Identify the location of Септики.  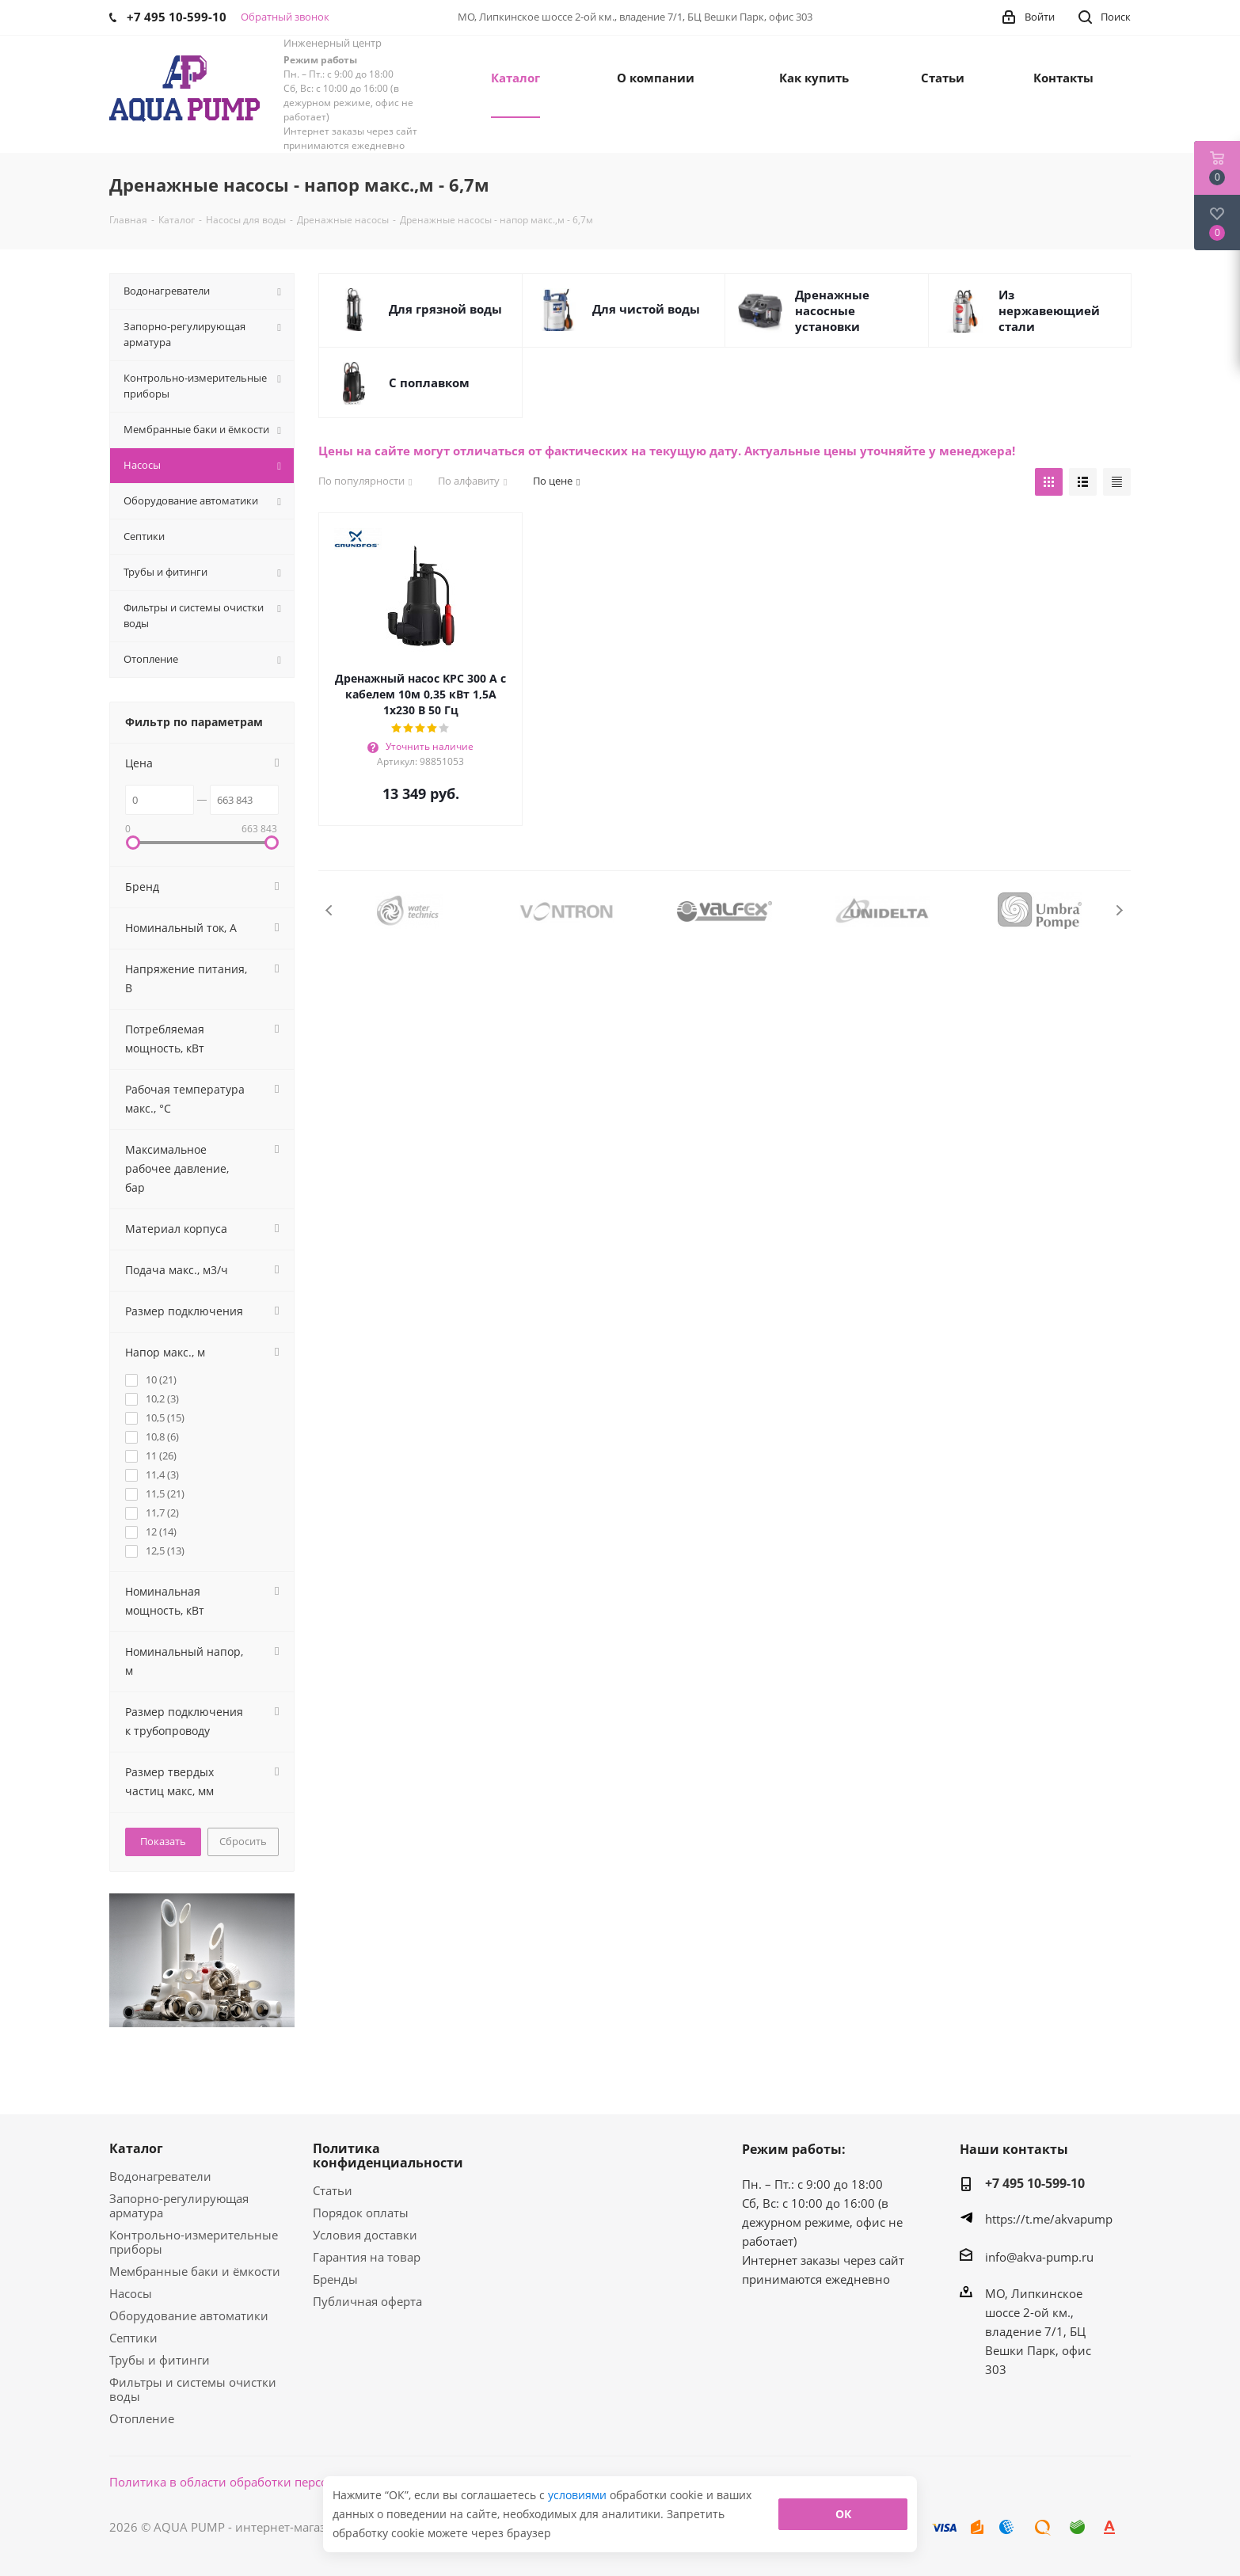
(133, 2338).